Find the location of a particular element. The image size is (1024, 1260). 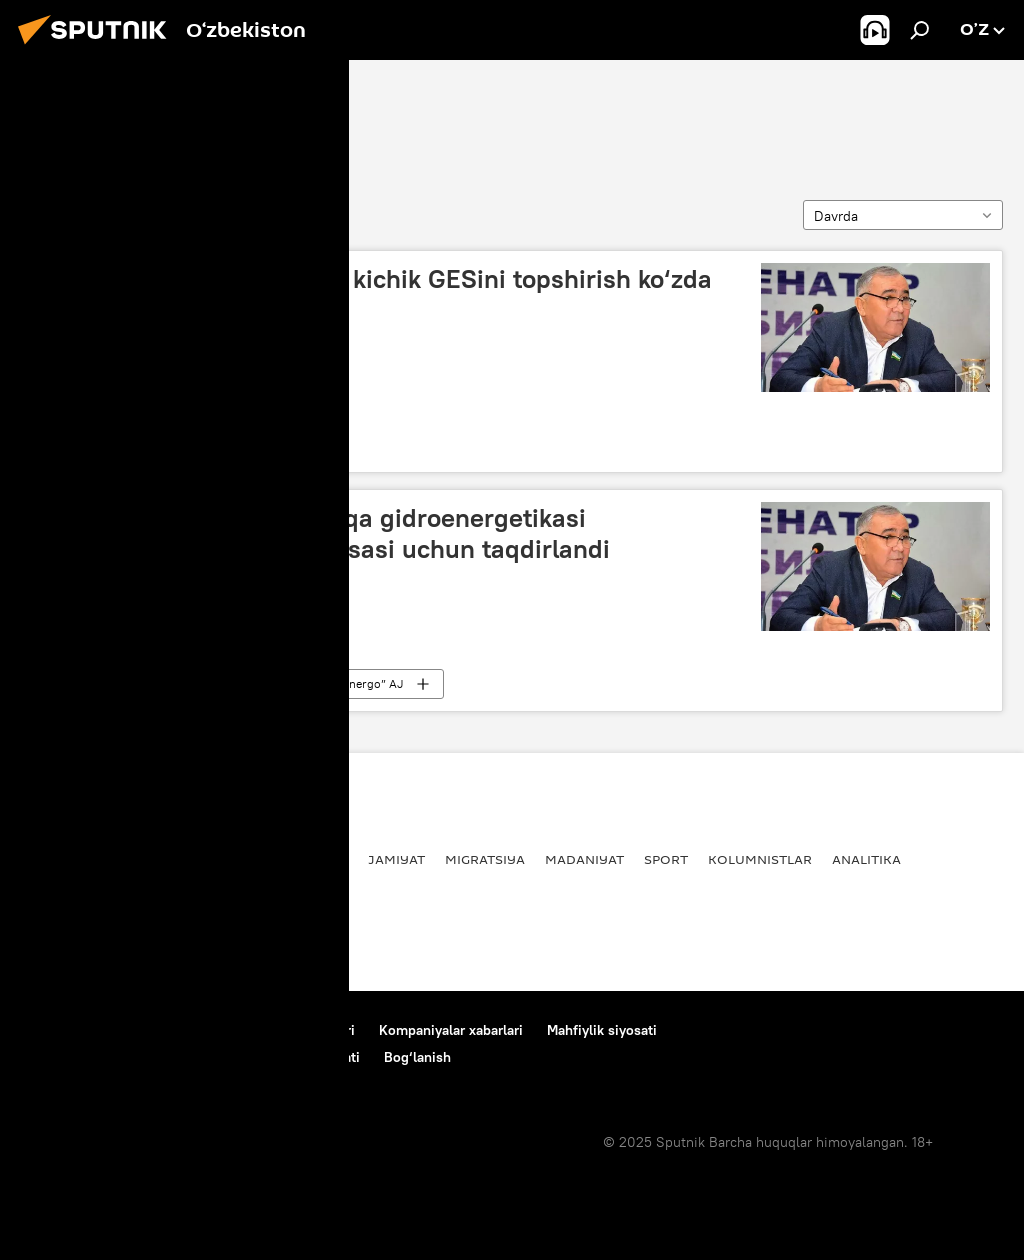

Bog‘lanish is located at coordinates (54, 1030).